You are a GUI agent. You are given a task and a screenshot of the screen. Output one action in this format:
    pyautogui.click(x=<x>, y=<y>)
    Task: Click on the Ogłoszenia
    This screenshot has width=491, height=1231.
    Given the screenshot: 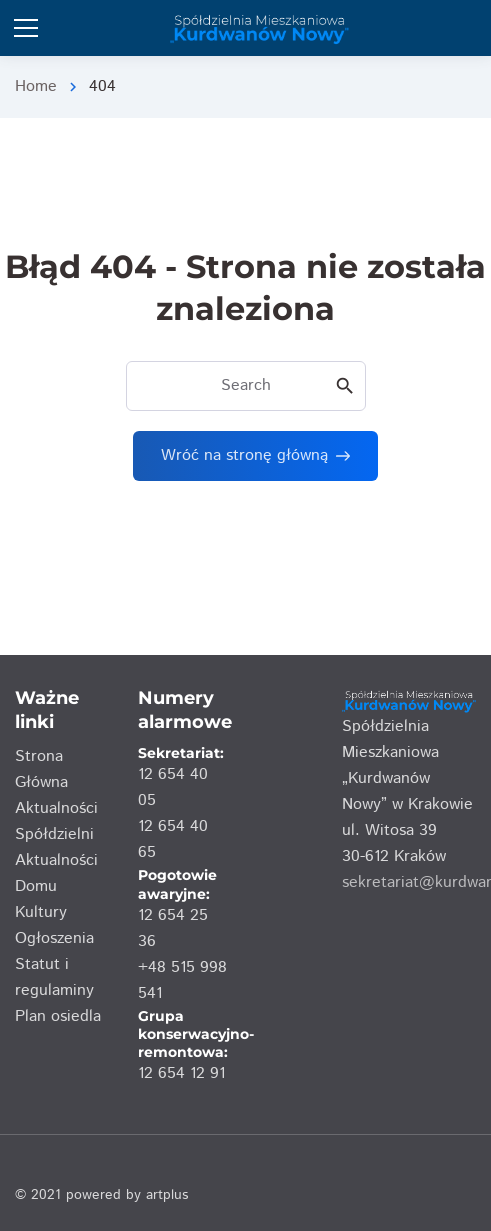 What is the action you would take?
    pyautogui.click(x=54, y=938)
    